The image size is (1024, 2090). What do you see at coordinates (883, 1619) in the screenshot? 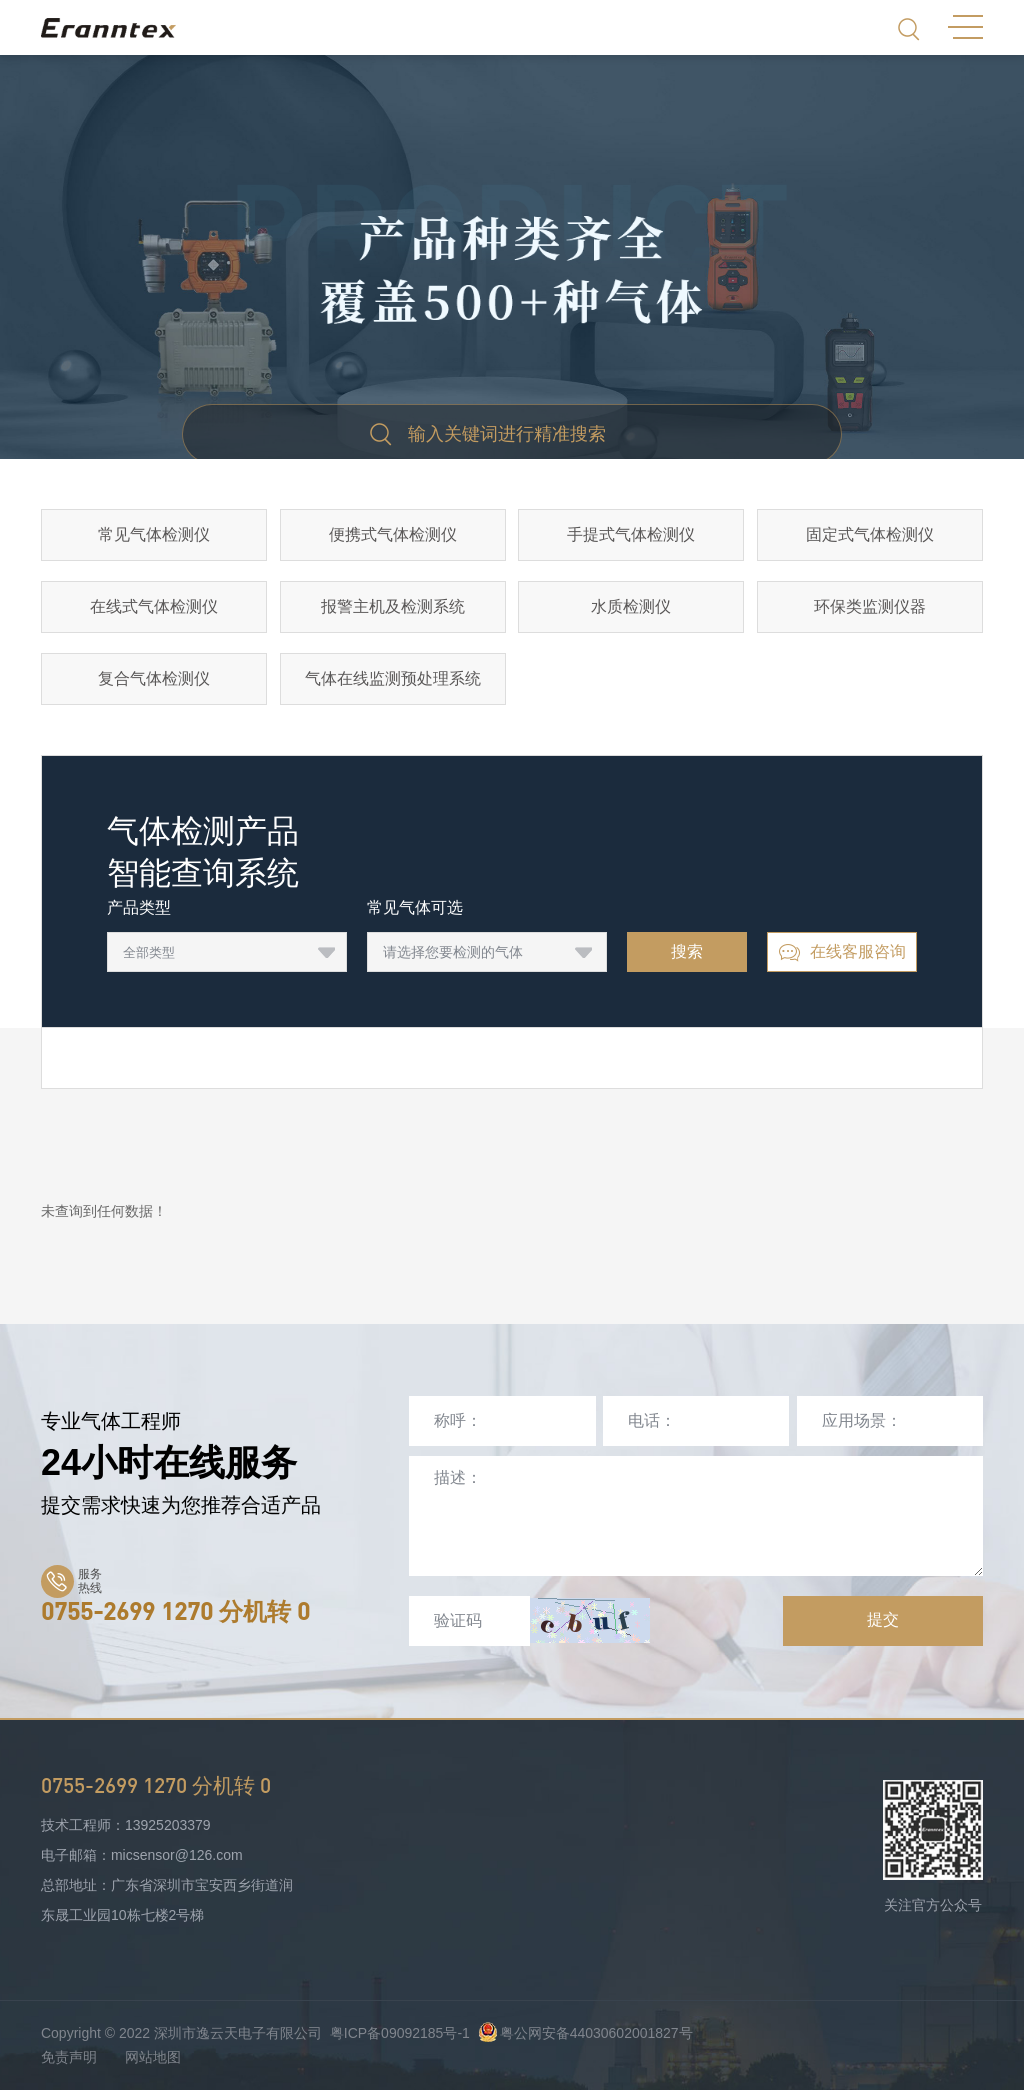
I see `提交` at bounding box center [883, 1619].